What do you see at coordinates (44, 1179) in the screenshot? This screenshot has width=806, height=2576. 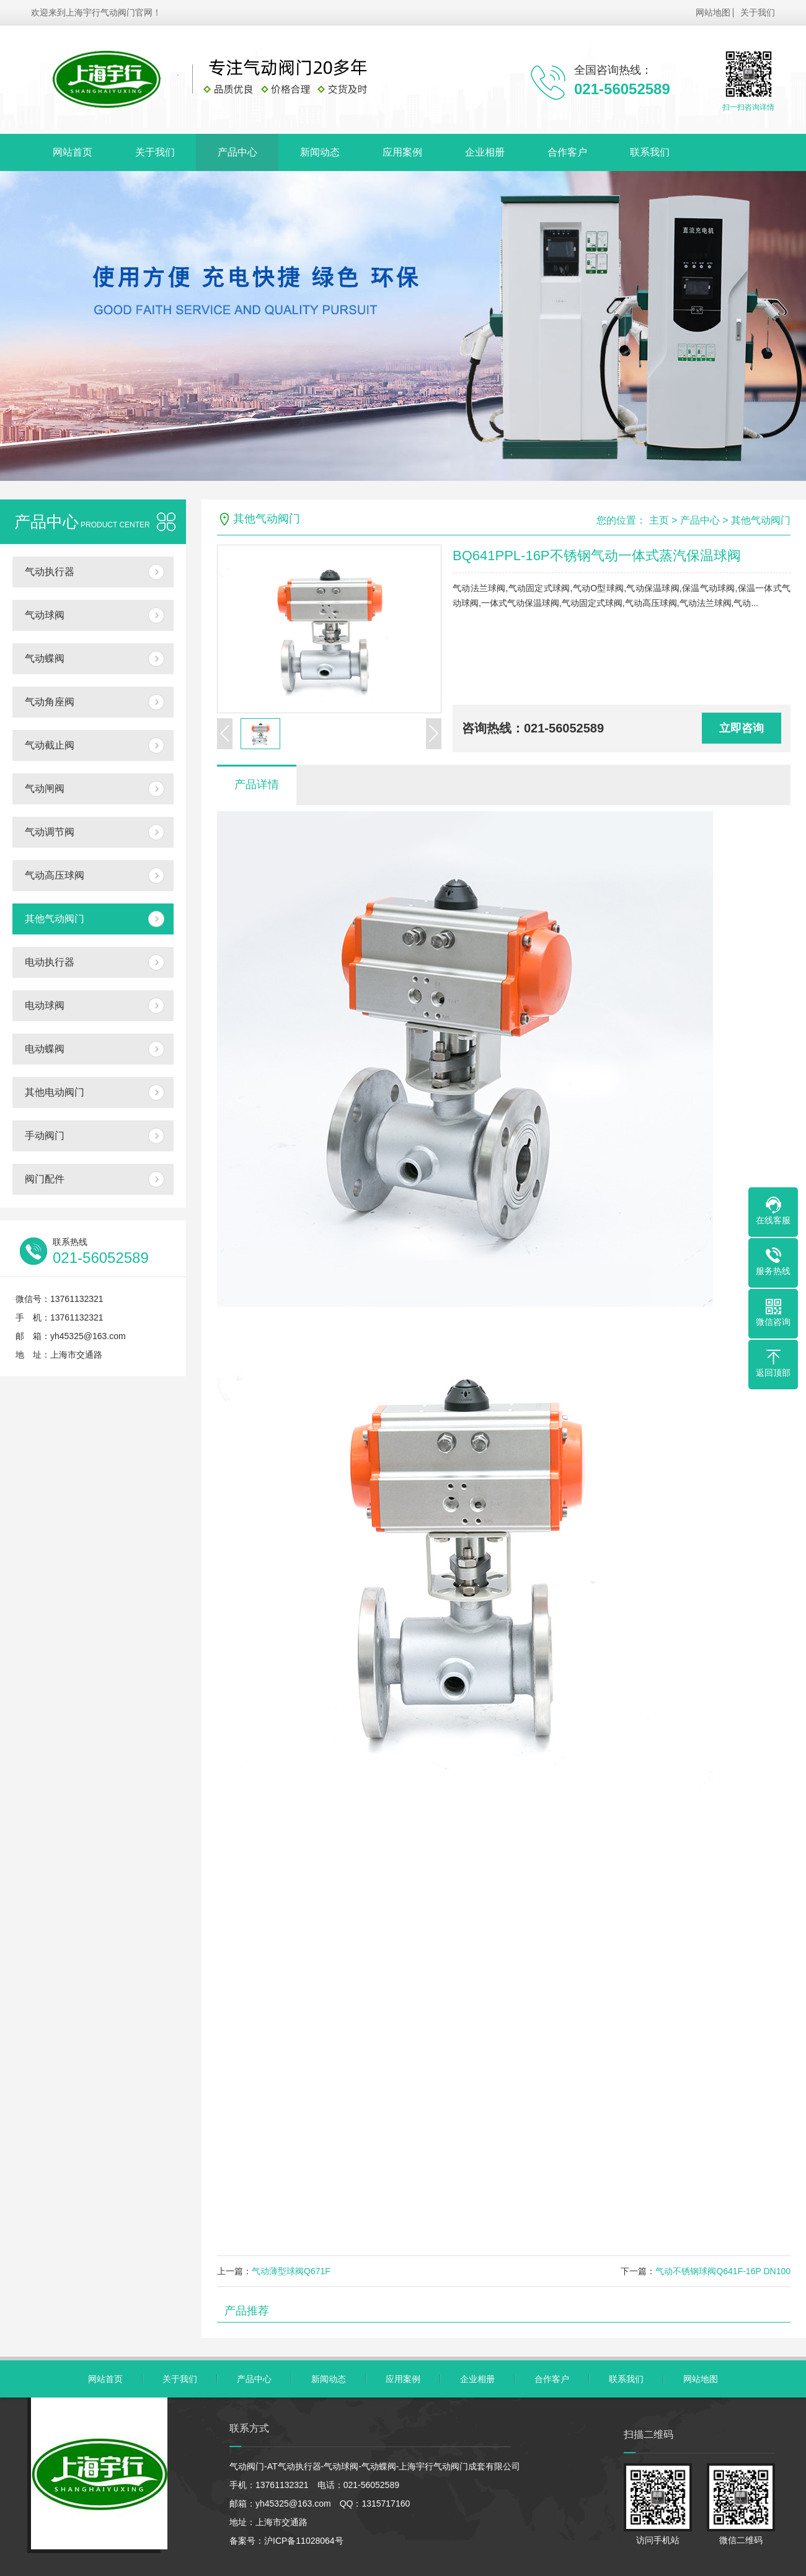 I see `阀门配件` at bounding box center [44, 1179].